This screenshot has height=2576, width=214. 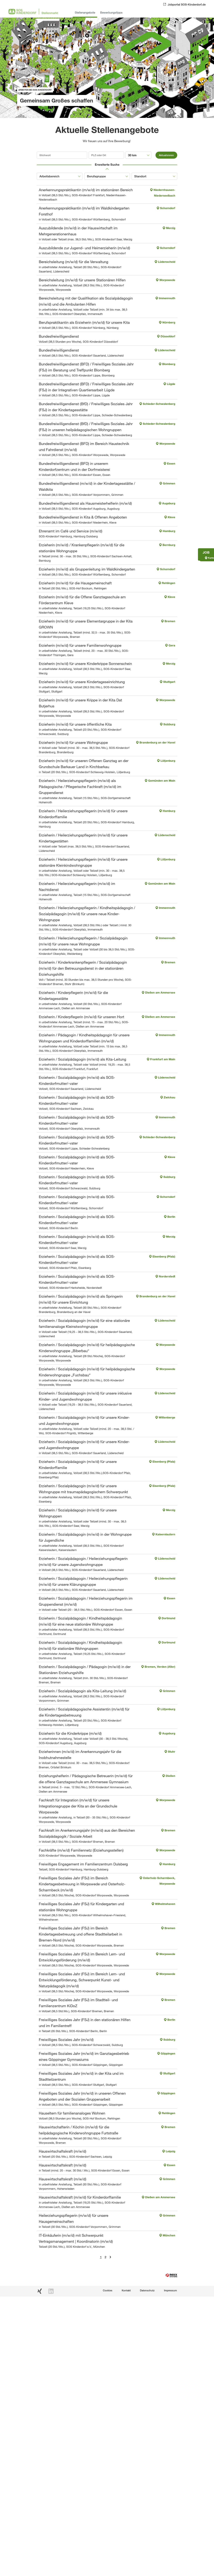 I want to click on Erzieherin / Heilerziehungspflegerin / Sozialpädagogin (m/w/d) für unsere neue Wohngruppe, so click(x=77, y=1072).